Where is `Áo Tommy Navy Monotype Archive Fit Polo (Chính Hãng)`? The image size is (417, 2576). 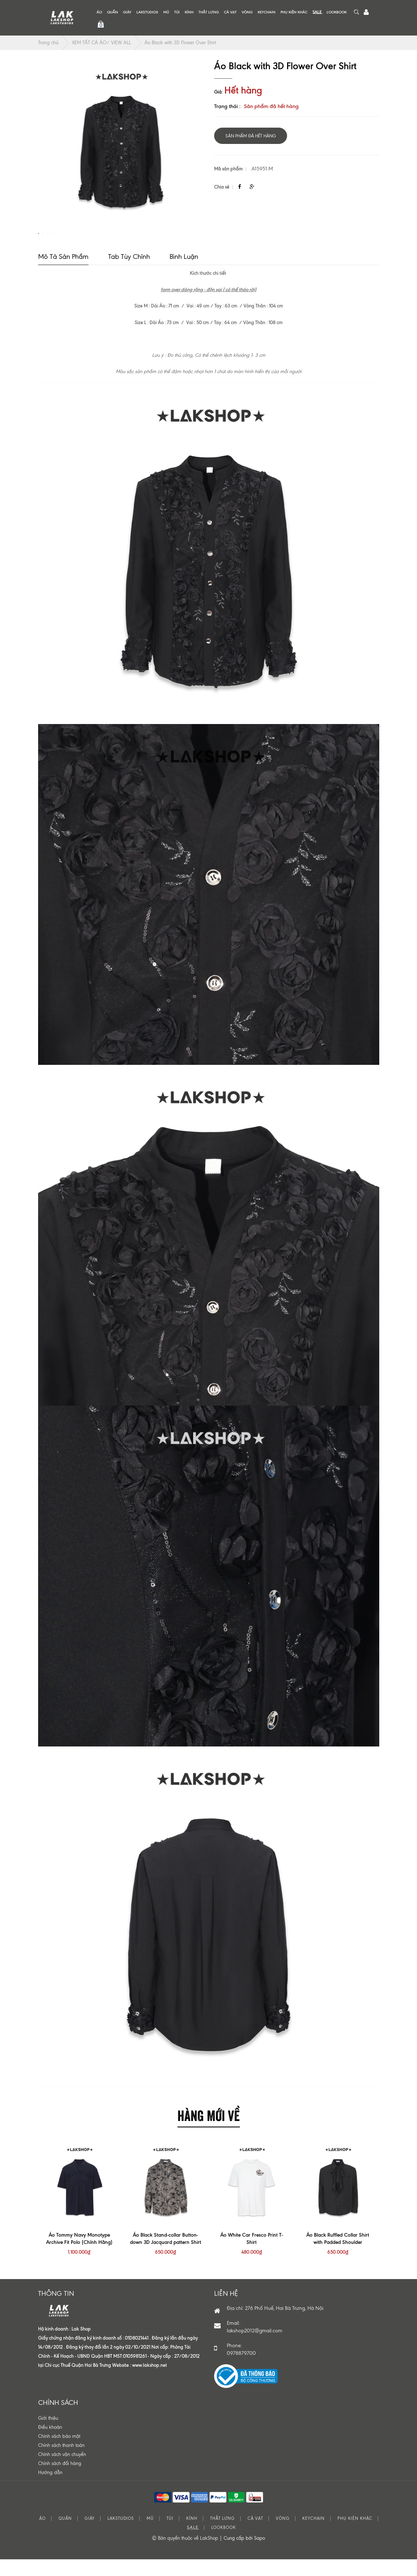
Áo Tommy Navy Monotype Archive Fit Polo (Chính Hãng) is located at coordinates (79, 2256).